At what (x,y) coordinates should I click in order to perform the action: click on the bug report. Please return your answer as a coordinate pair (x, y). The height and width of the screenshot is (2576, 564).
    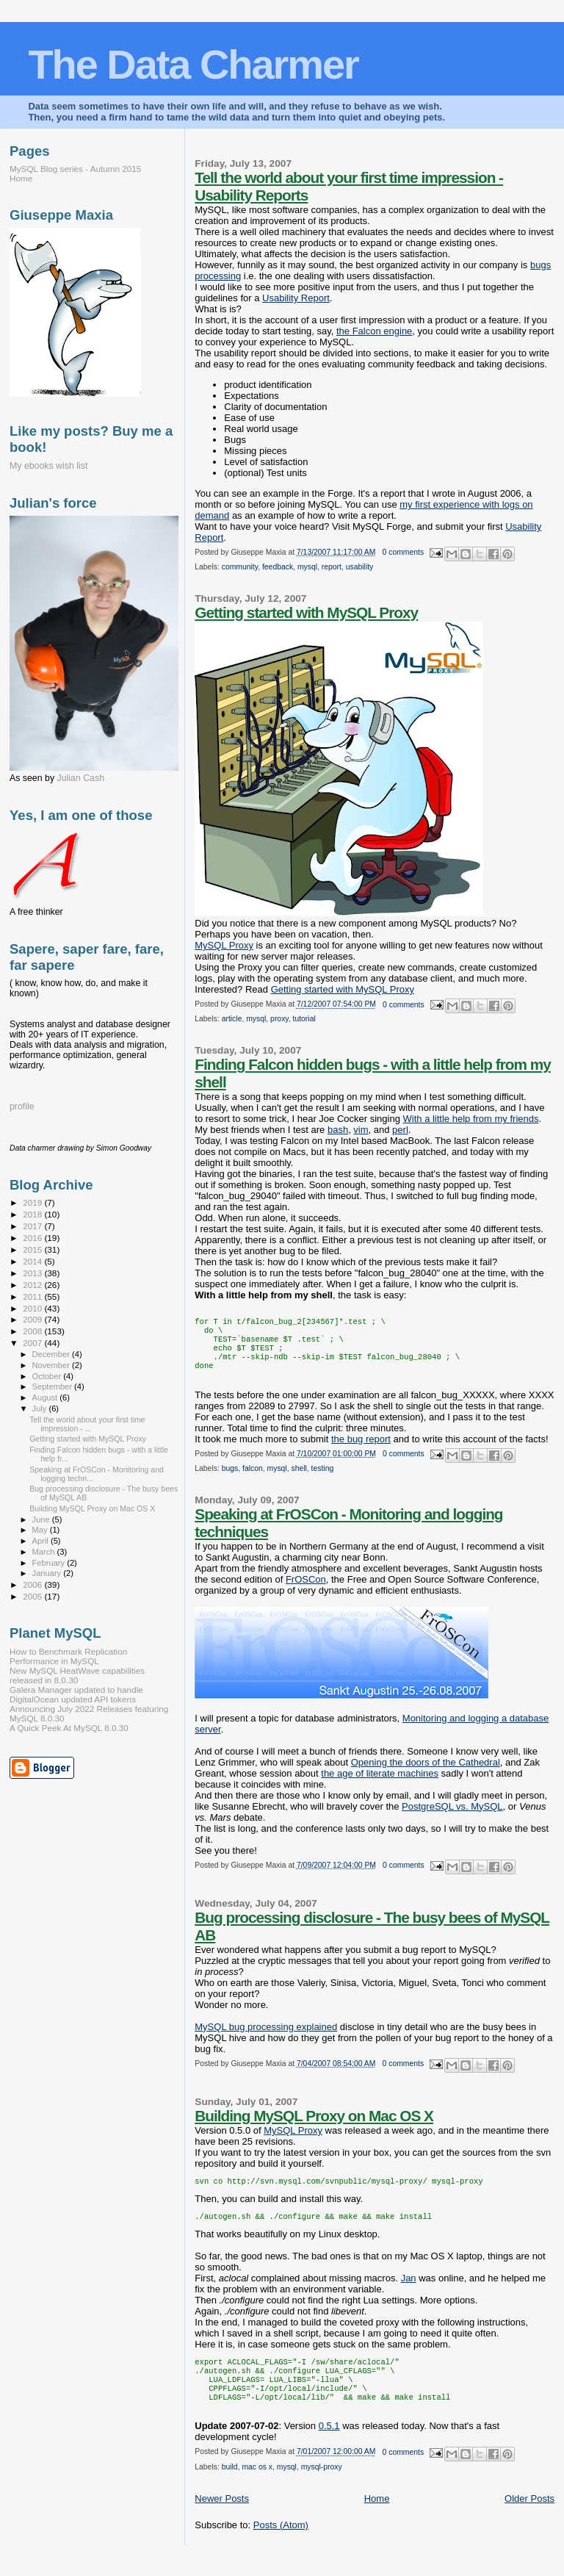
    Looking at the image, I should click on (361, 1449).